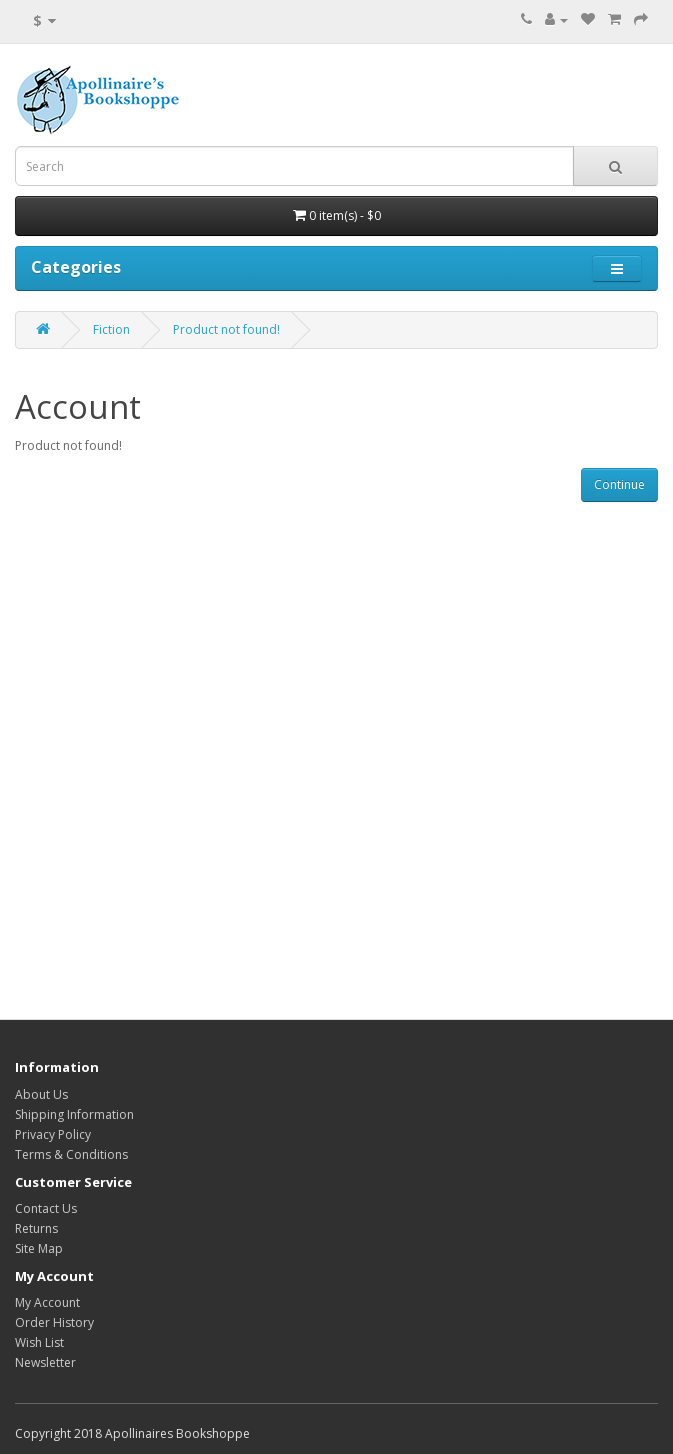 Image resolution: width=673 pixels, height=1454 pixels. I want to click on Site Map, so click(39, 1248).